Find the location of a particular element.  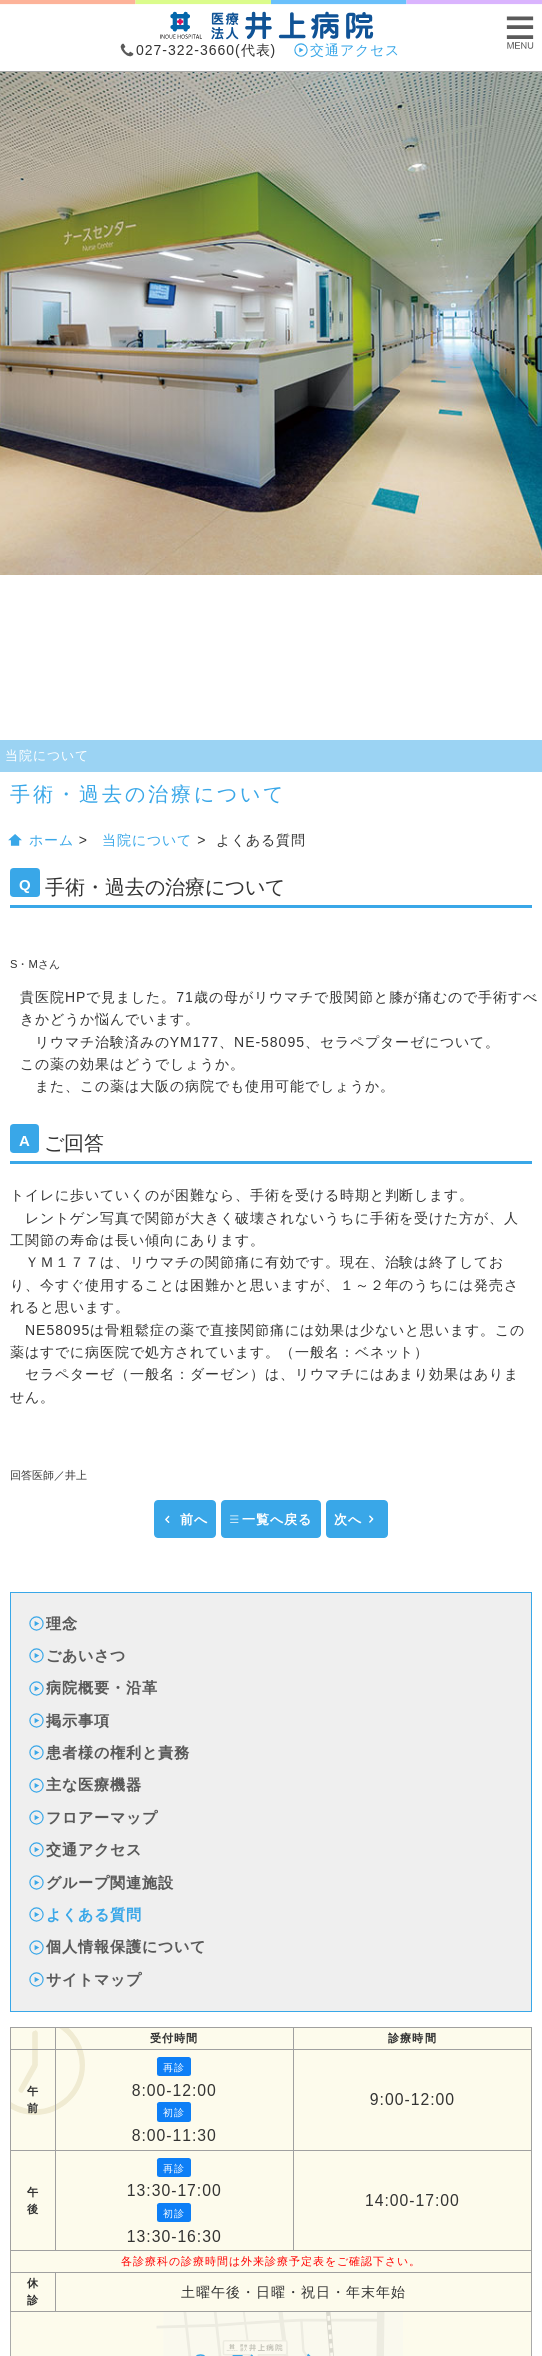

主な医療機器 is located at coordinates (86, 1784).